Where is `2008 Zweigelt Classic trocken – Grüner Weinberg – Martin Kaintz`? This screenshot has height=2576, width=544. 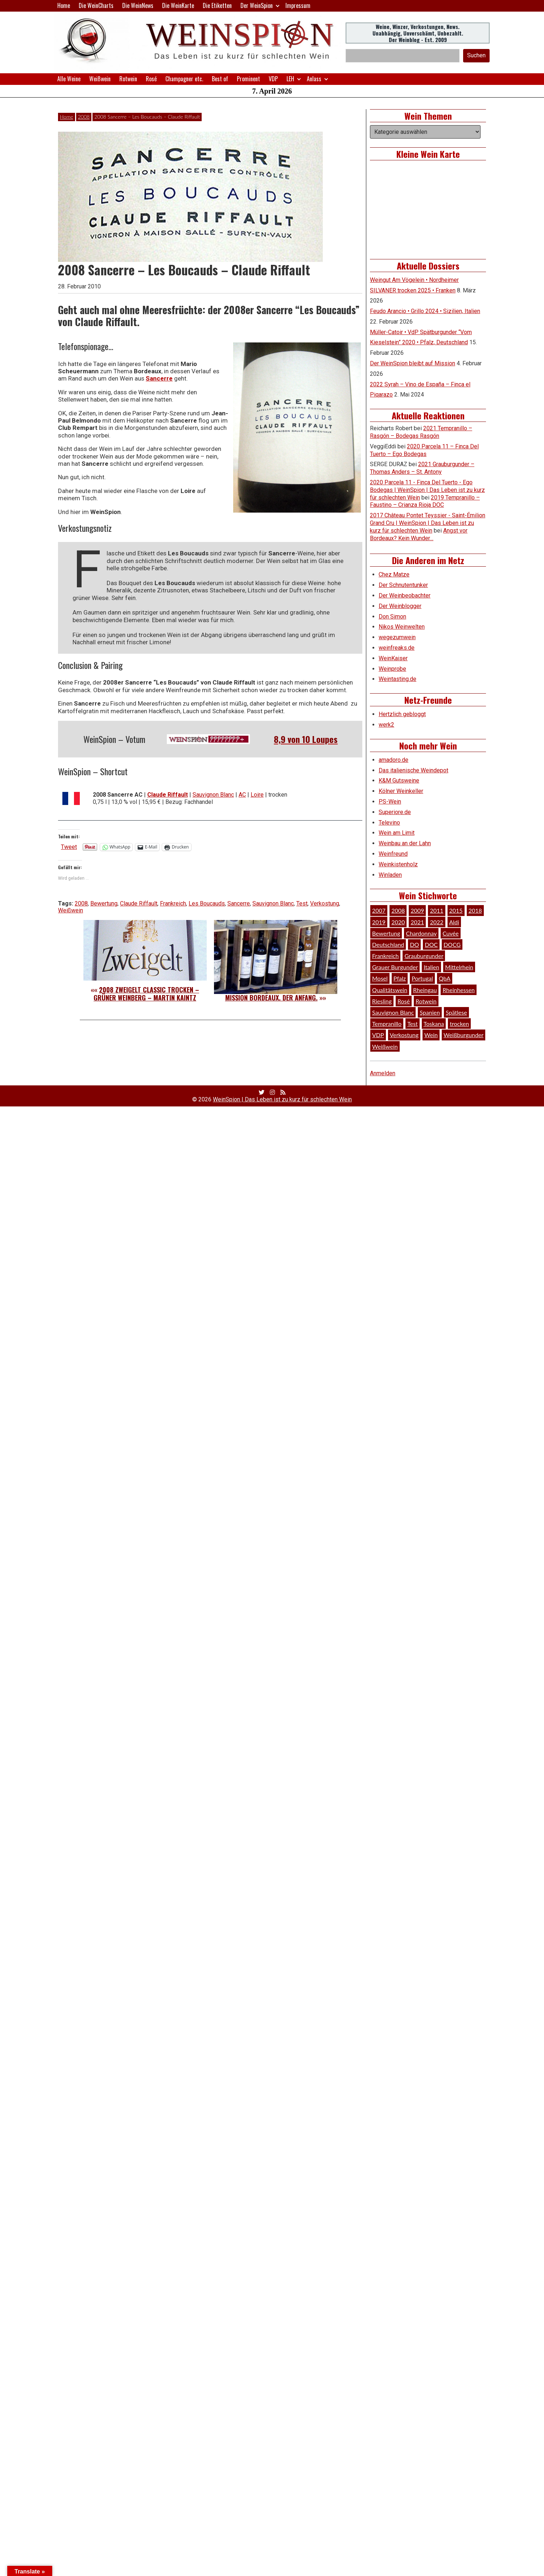
2008 Zweigelt Classic trocken – Grüner Weinberg – Martin Kaintz is located at coordinates (146, 993).